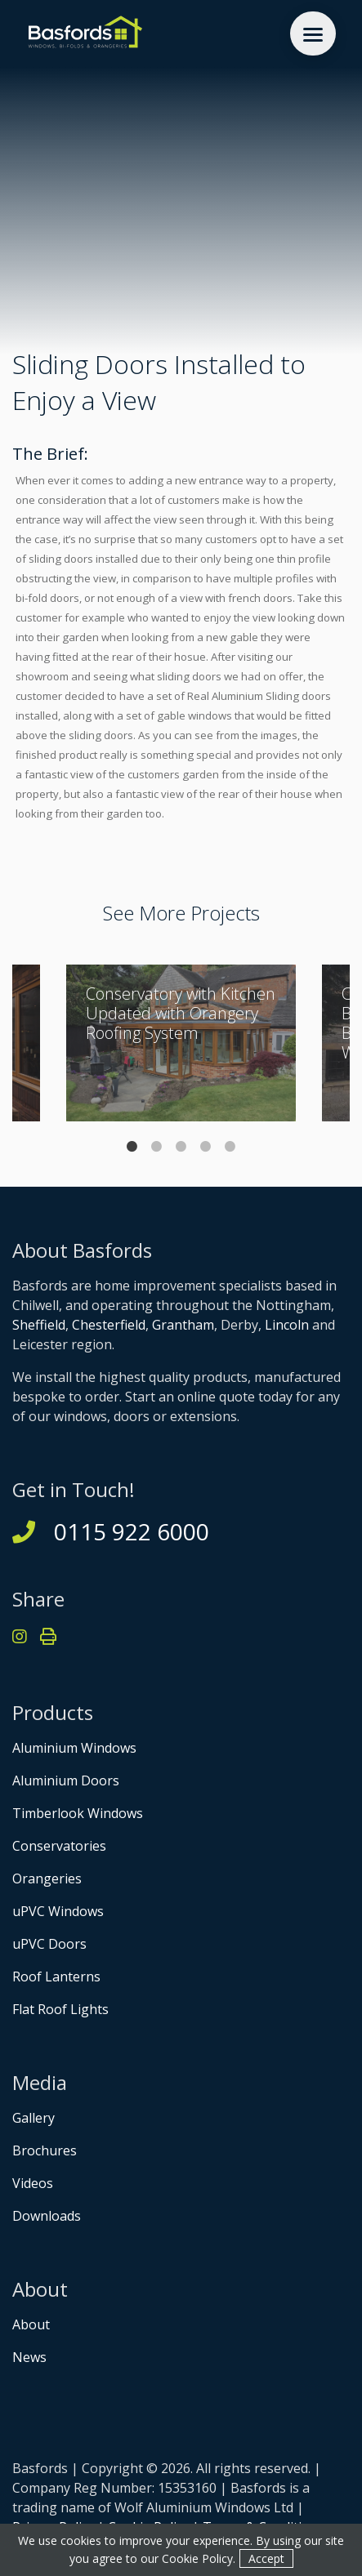 The width and height of the screenshot is (362, 2576). I want to click on 1 [tab], so click(132, 1147).